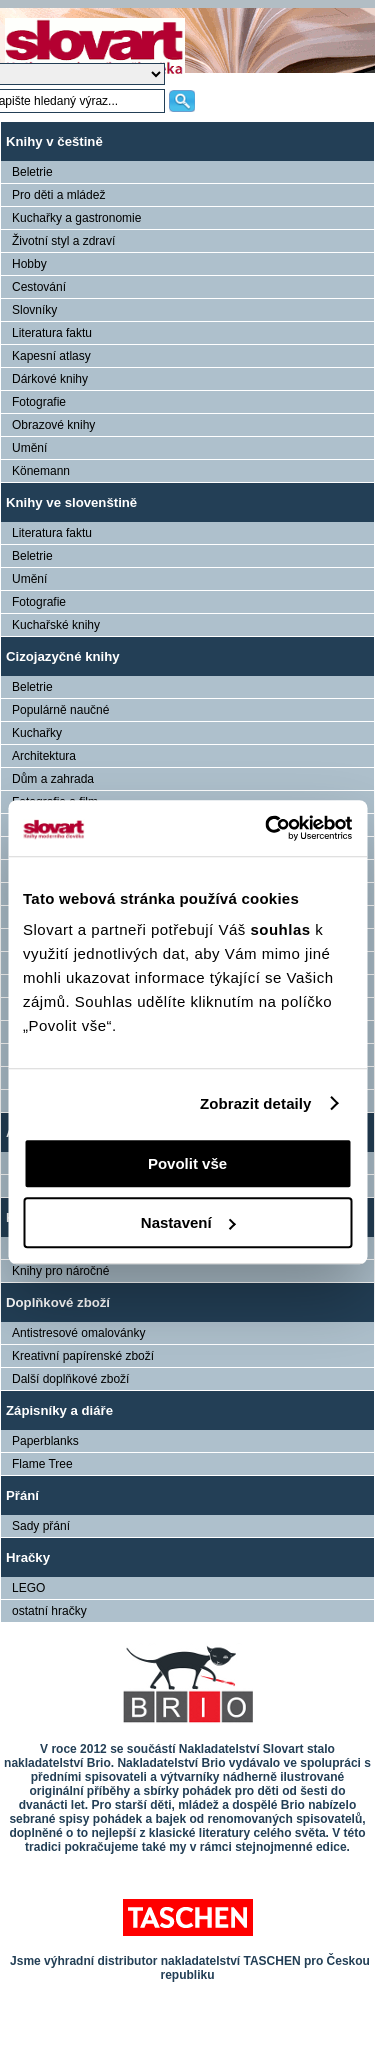  I want to click on Pro děti a mládež, so click(58, 195).